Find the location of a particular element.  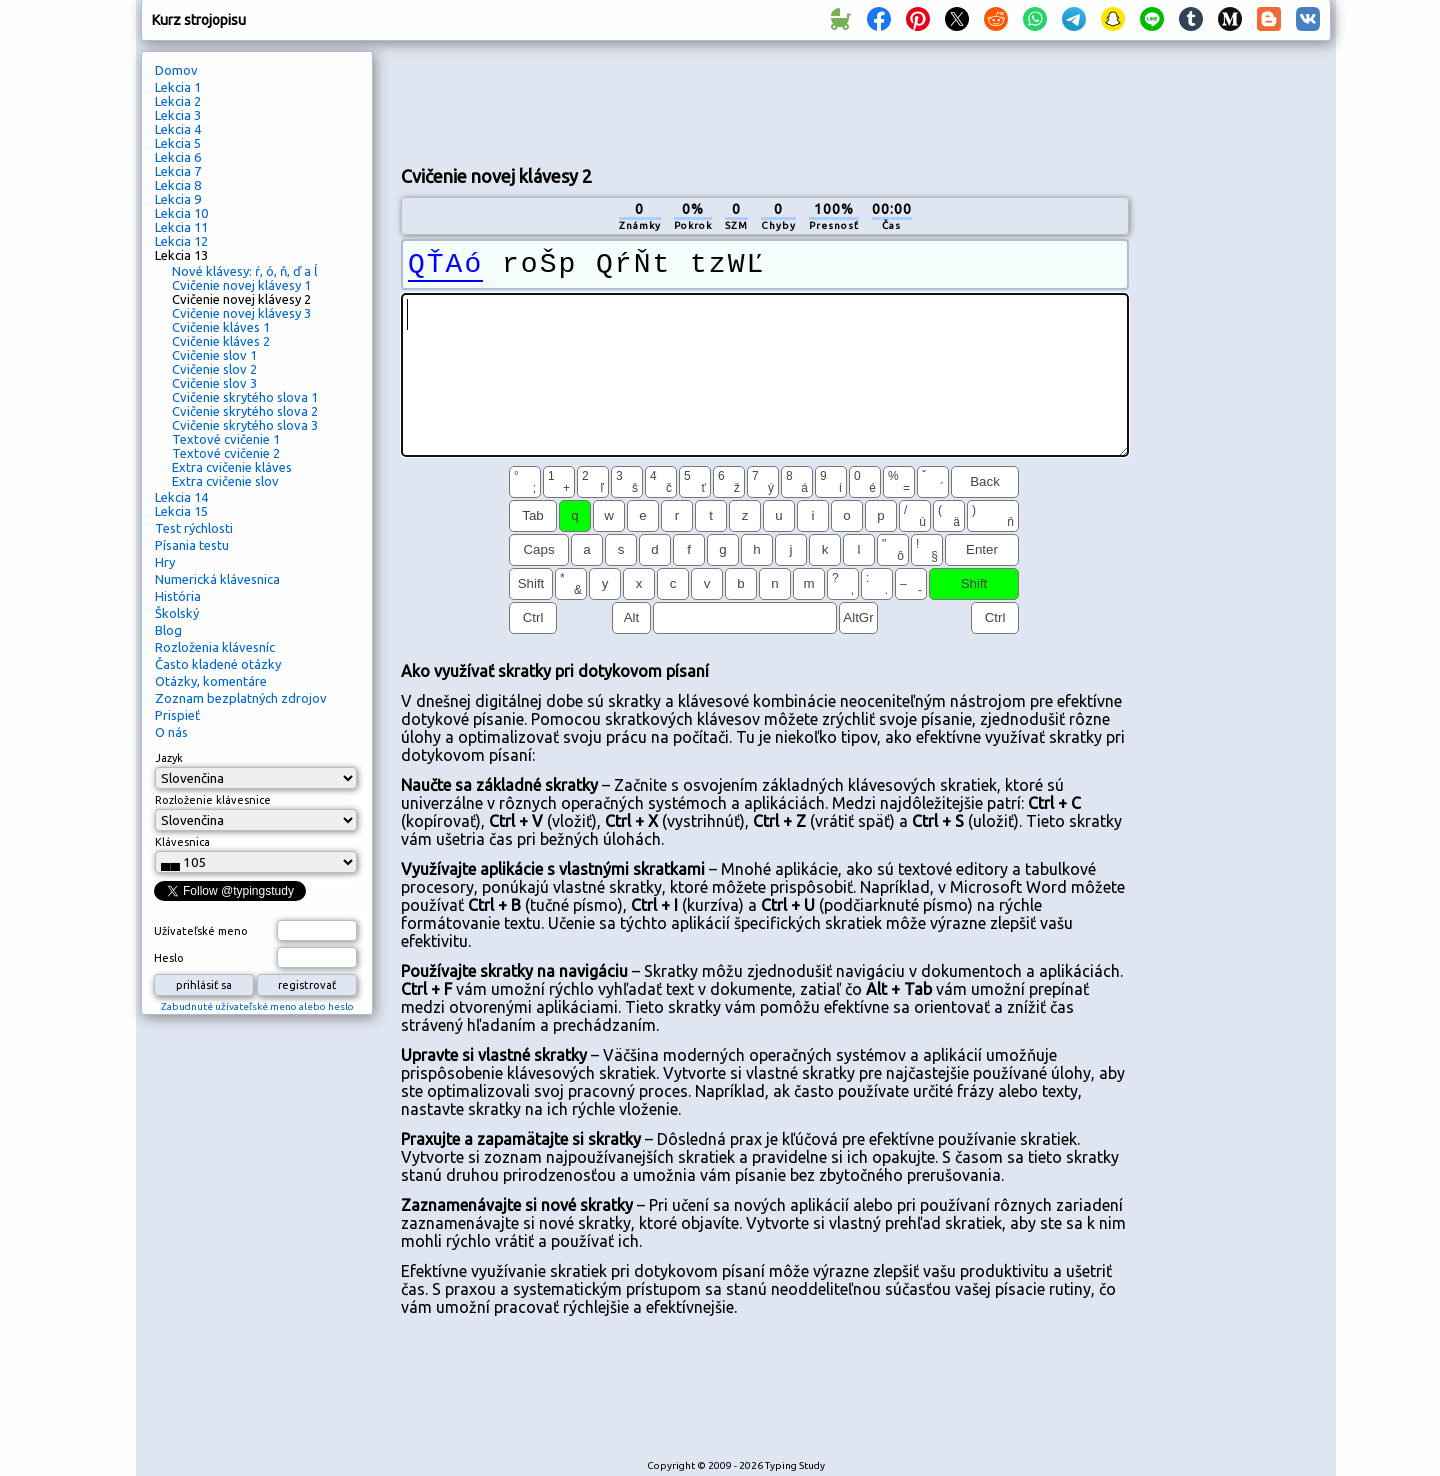

Lekcia 12 is located at coordinates (181, 241).